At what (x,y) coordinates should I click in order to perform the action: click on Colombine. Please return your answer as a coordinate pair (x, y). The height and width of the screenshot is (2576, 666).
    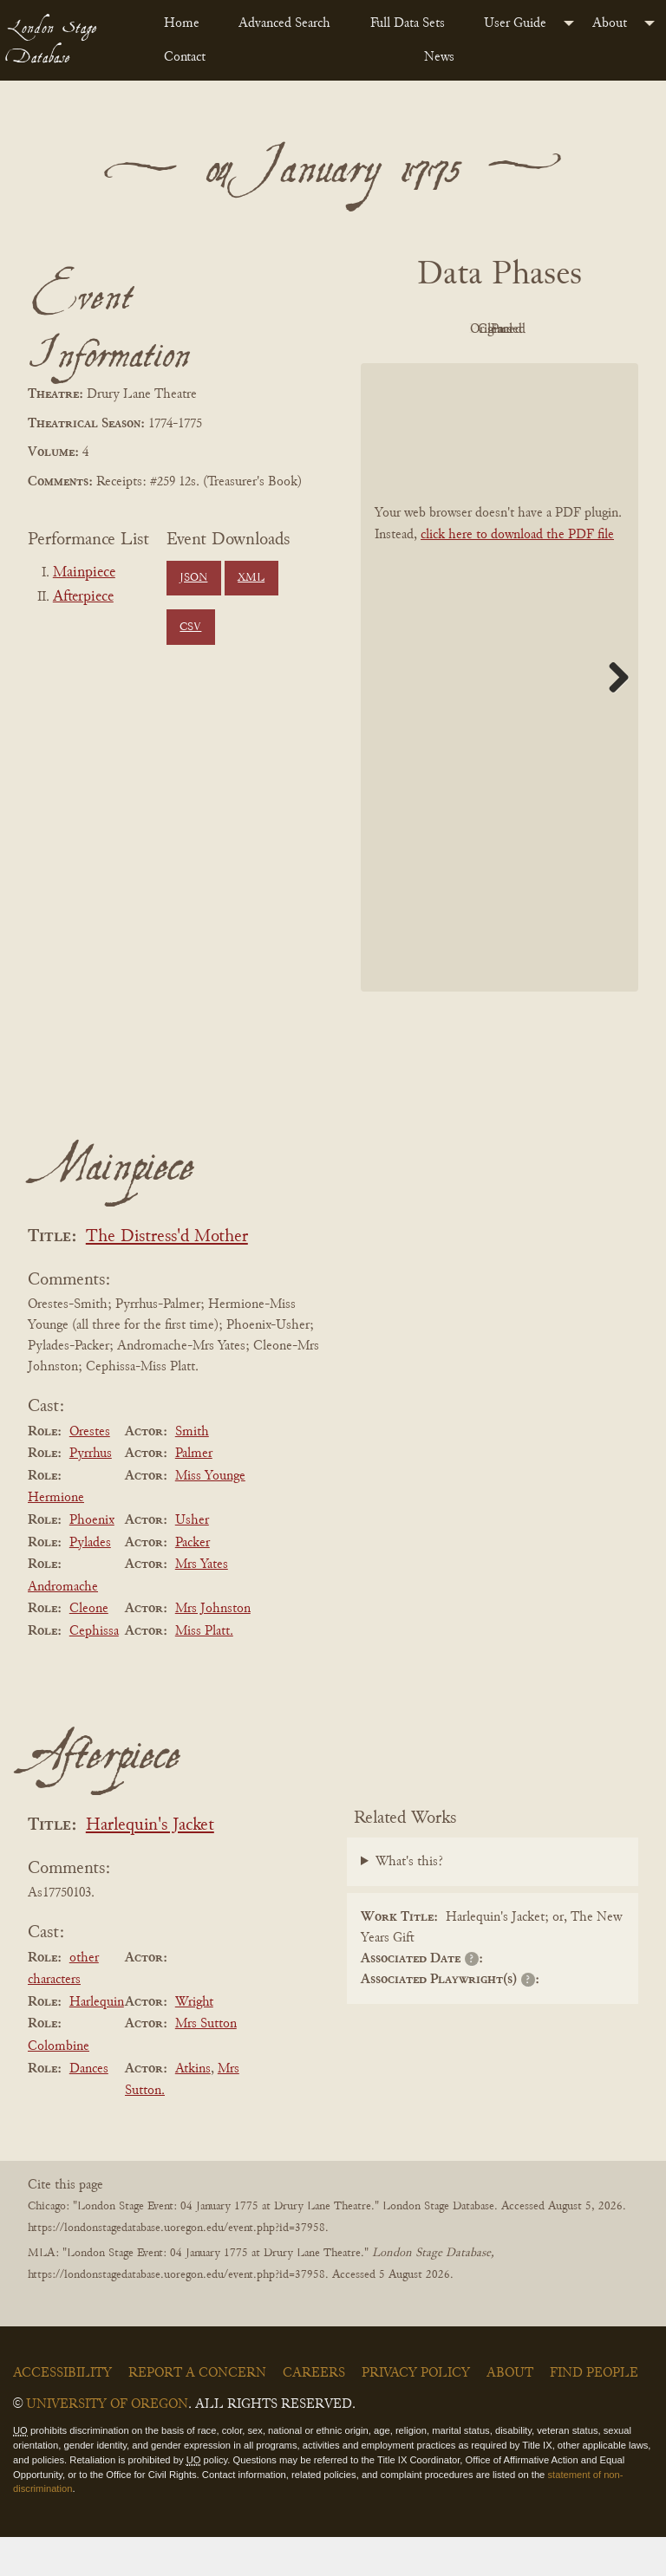
    Looking at the image, I should click on (58, 2085).